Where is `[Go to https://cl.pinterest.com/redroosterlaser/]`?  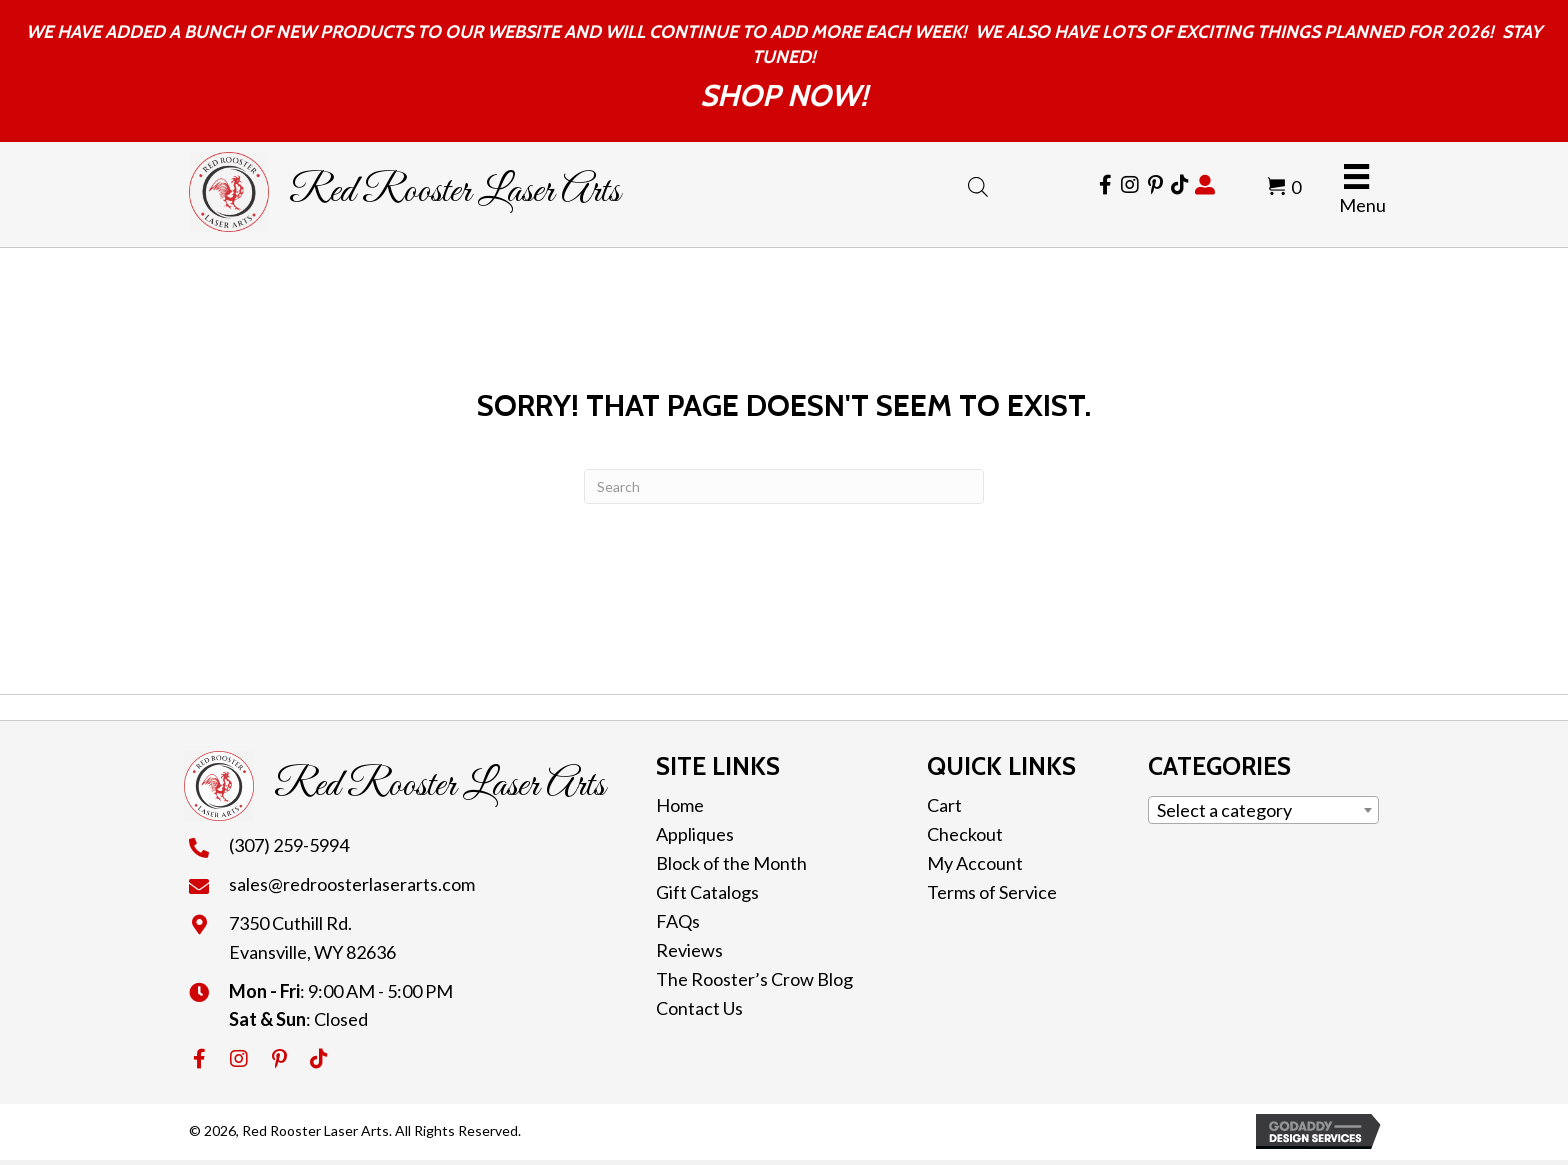 [Go to https://cl.pinterest.com/redroosterlaser/] is located at coordinates (1155, 185).